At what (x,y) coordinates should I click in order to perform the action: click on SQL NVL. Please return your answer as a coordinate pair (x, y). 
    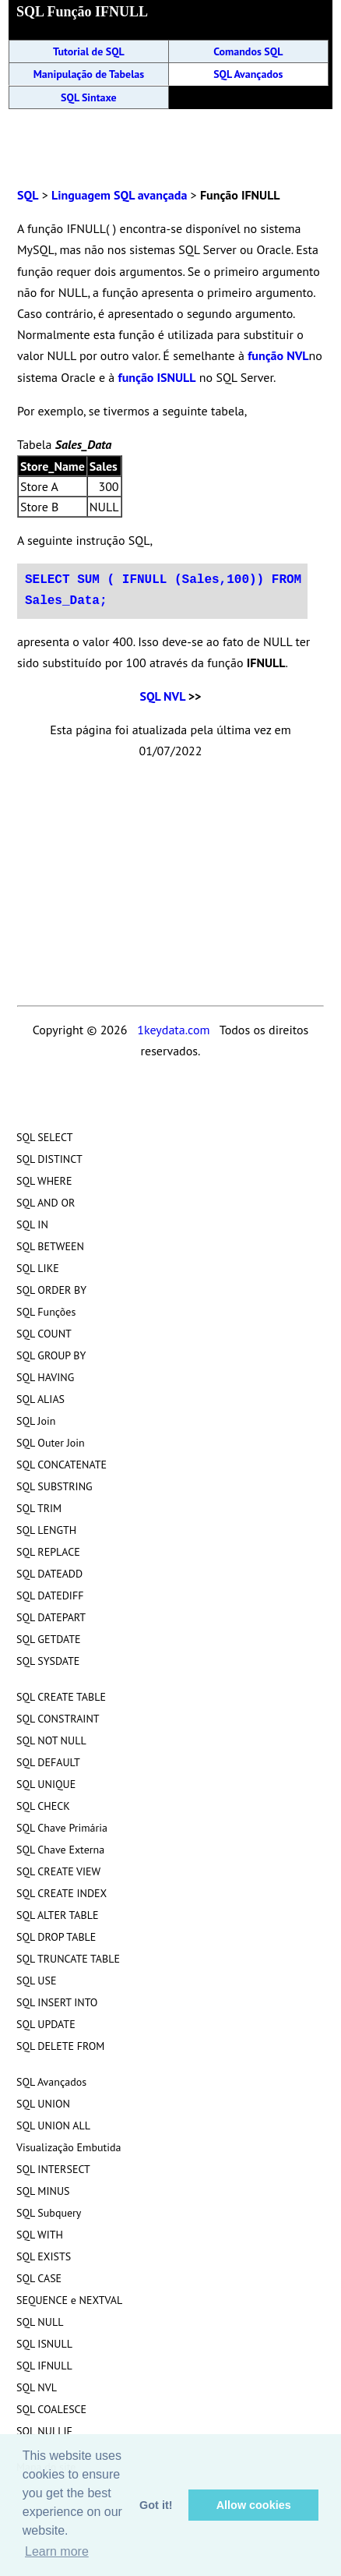
    Looking at the image, I should click on (162, 696).